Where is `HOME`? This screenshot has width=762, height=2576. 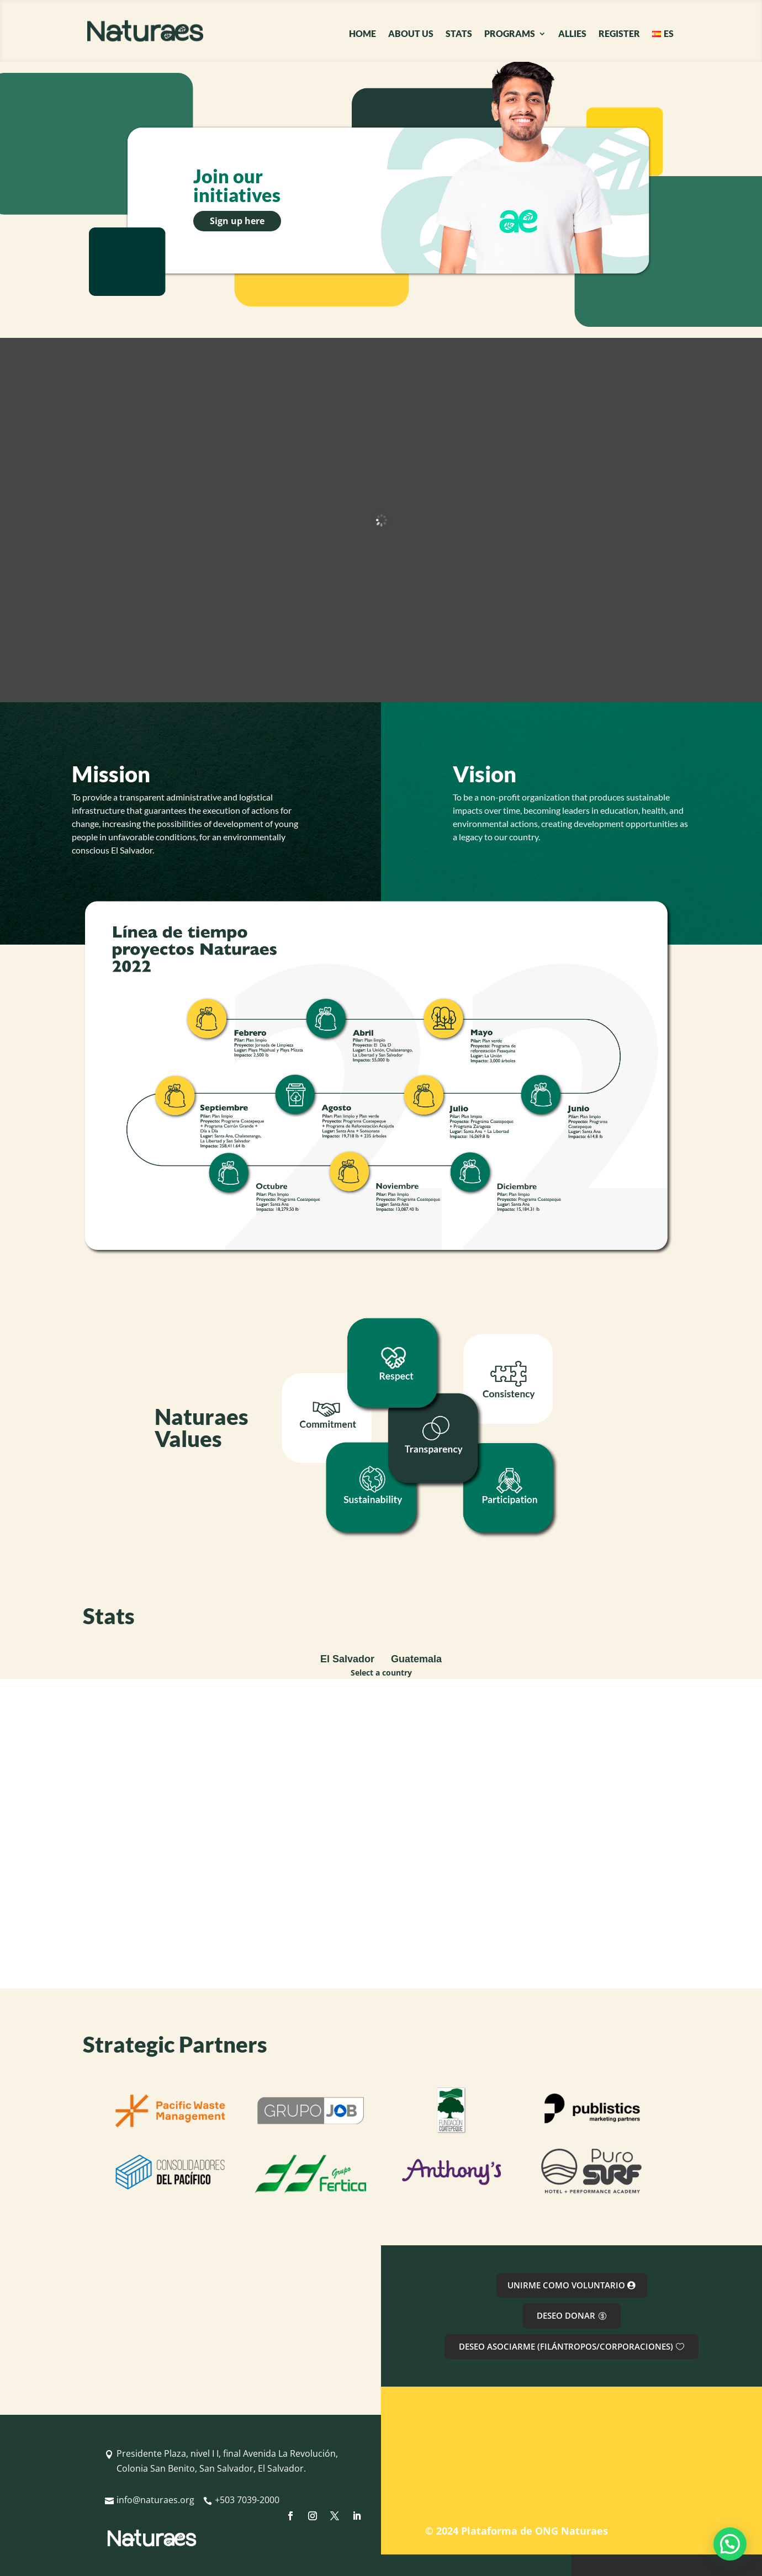 HOME is located at coordinates (362, 34).